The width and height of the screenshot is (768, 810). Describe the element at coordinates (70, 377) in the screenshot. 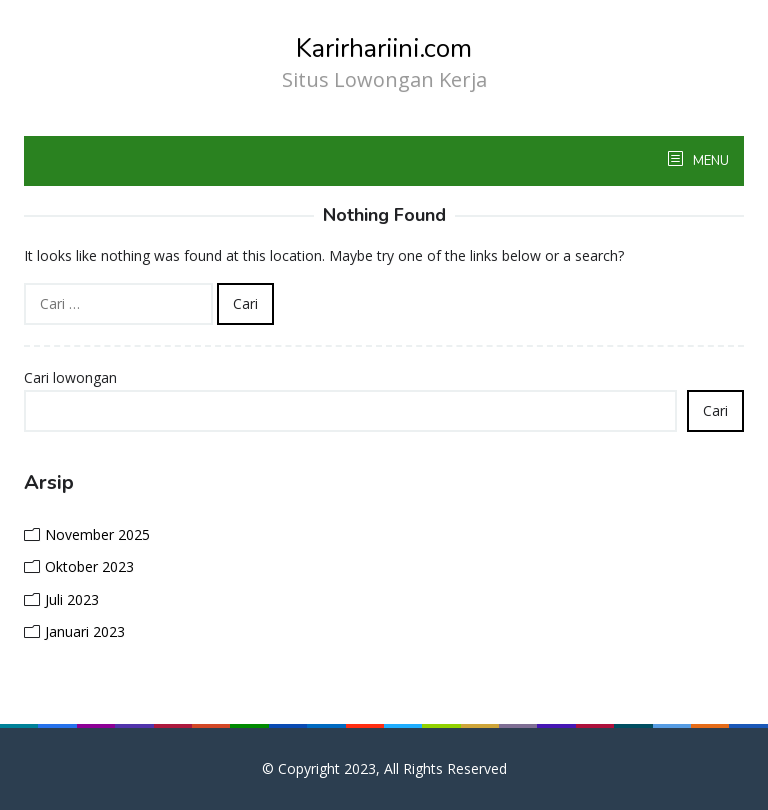

I see `Cari lowongan` at that location.